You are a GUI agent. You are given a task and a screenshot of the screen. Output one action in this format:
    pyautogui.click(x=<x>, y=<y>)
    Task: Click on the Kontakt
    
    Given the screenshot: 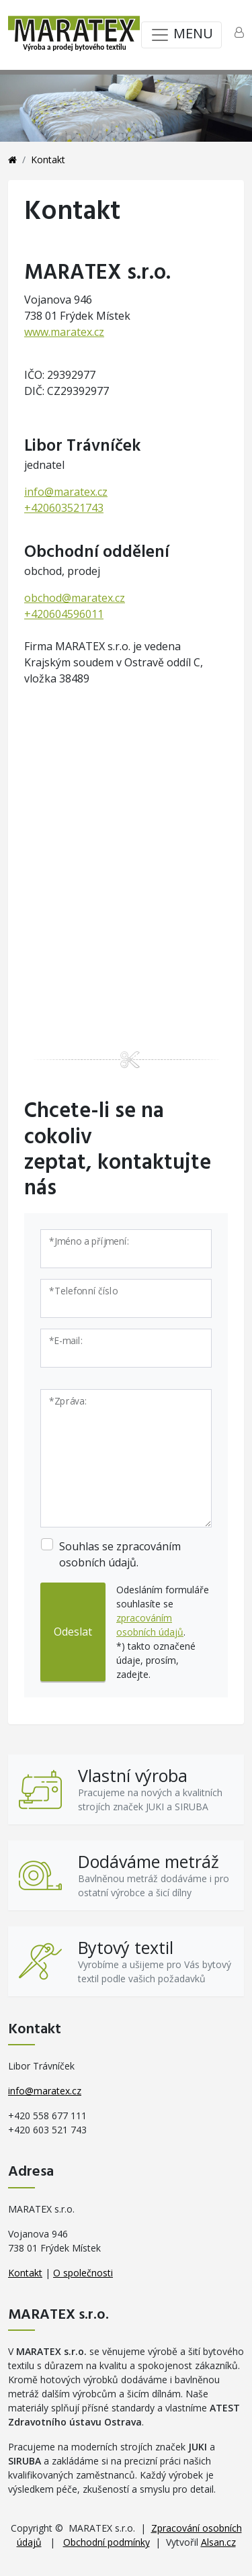 What is the action you would take?
    pyautogui.click(x=25, y=2272)
    